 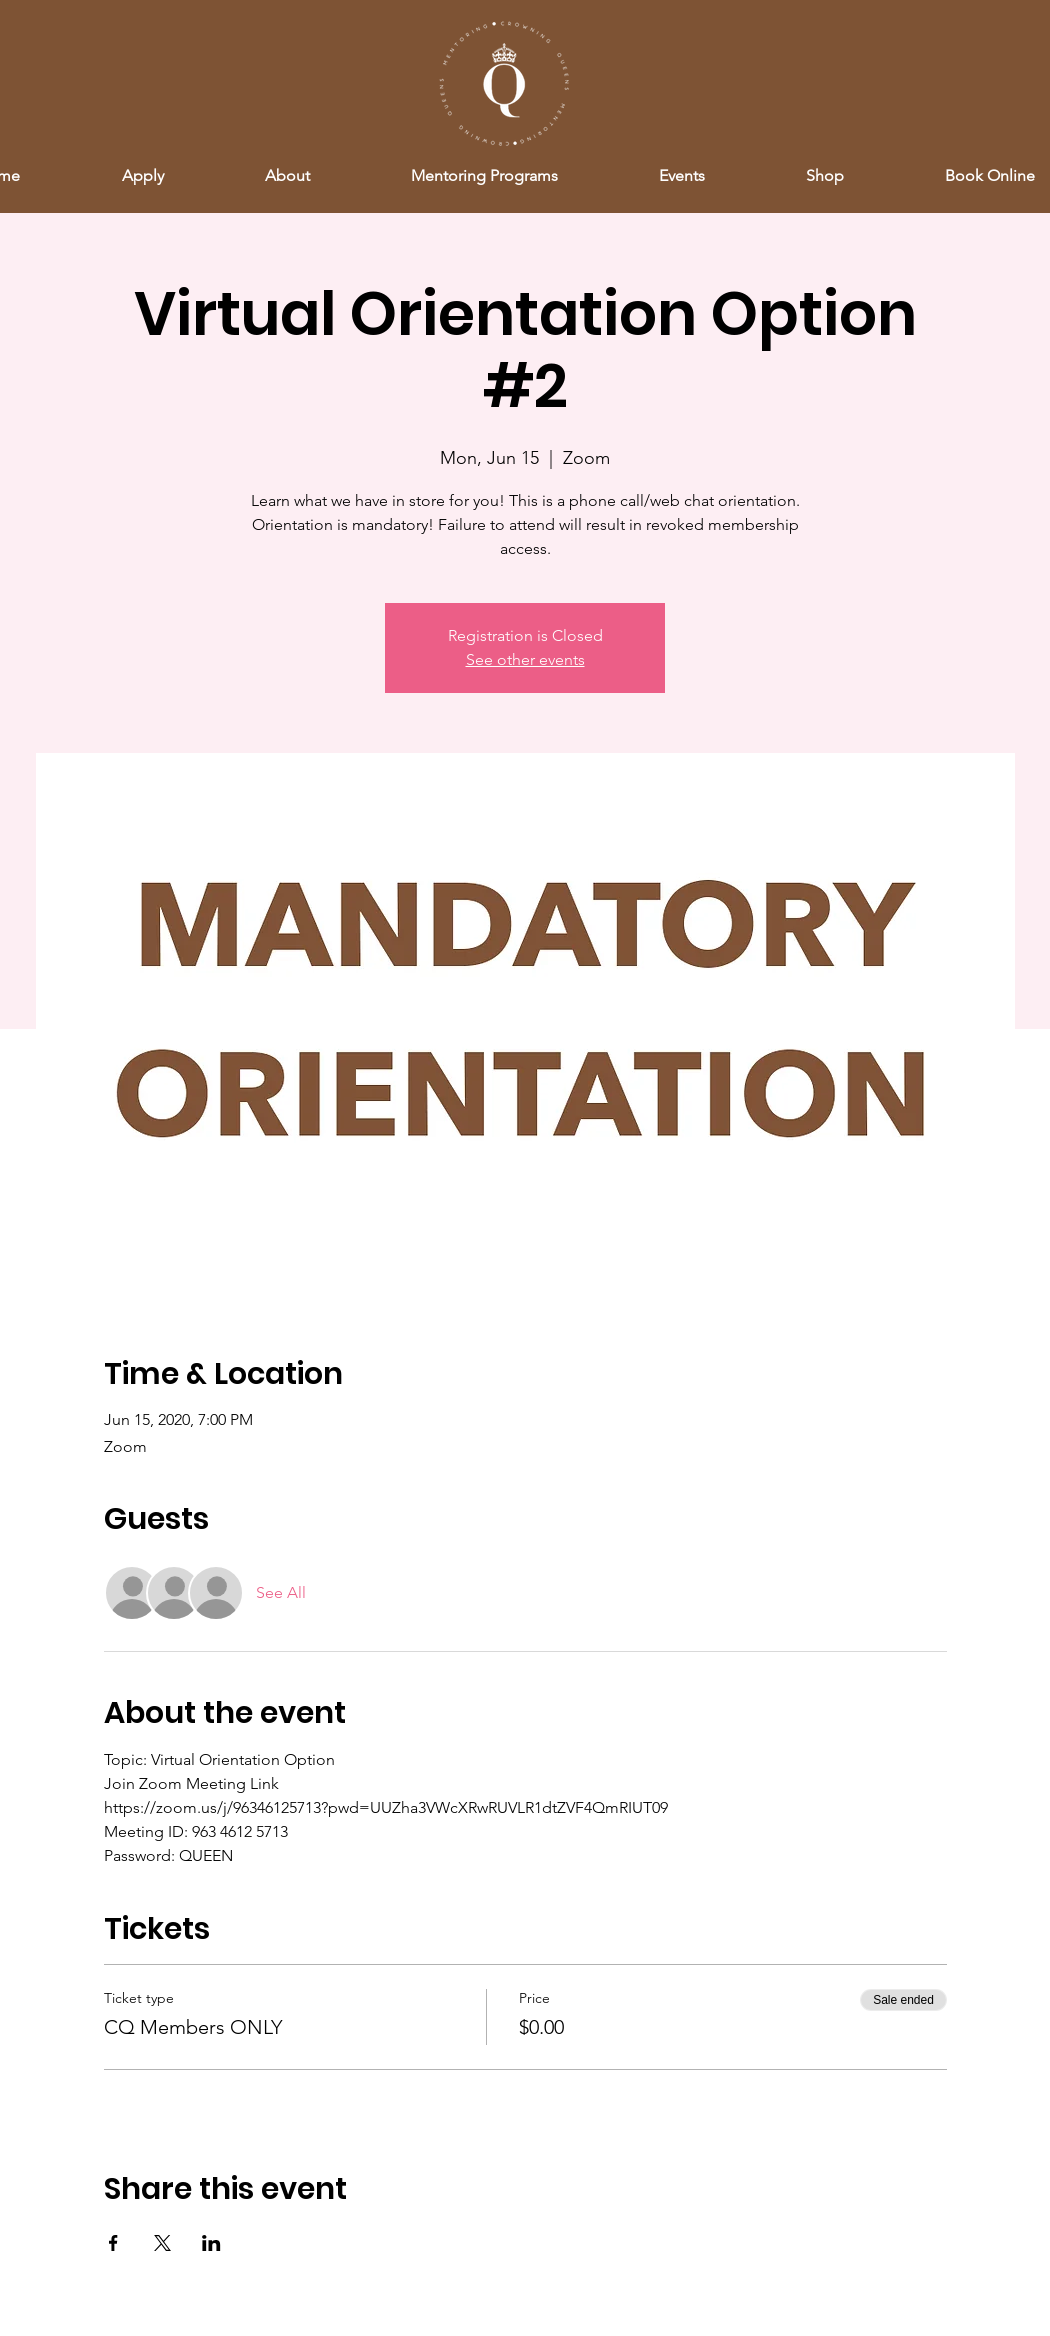 What do you see at coordinates (162, 2243) in the screenshot?
I see `[Share event on X]` at bounding box center [162, 2243].